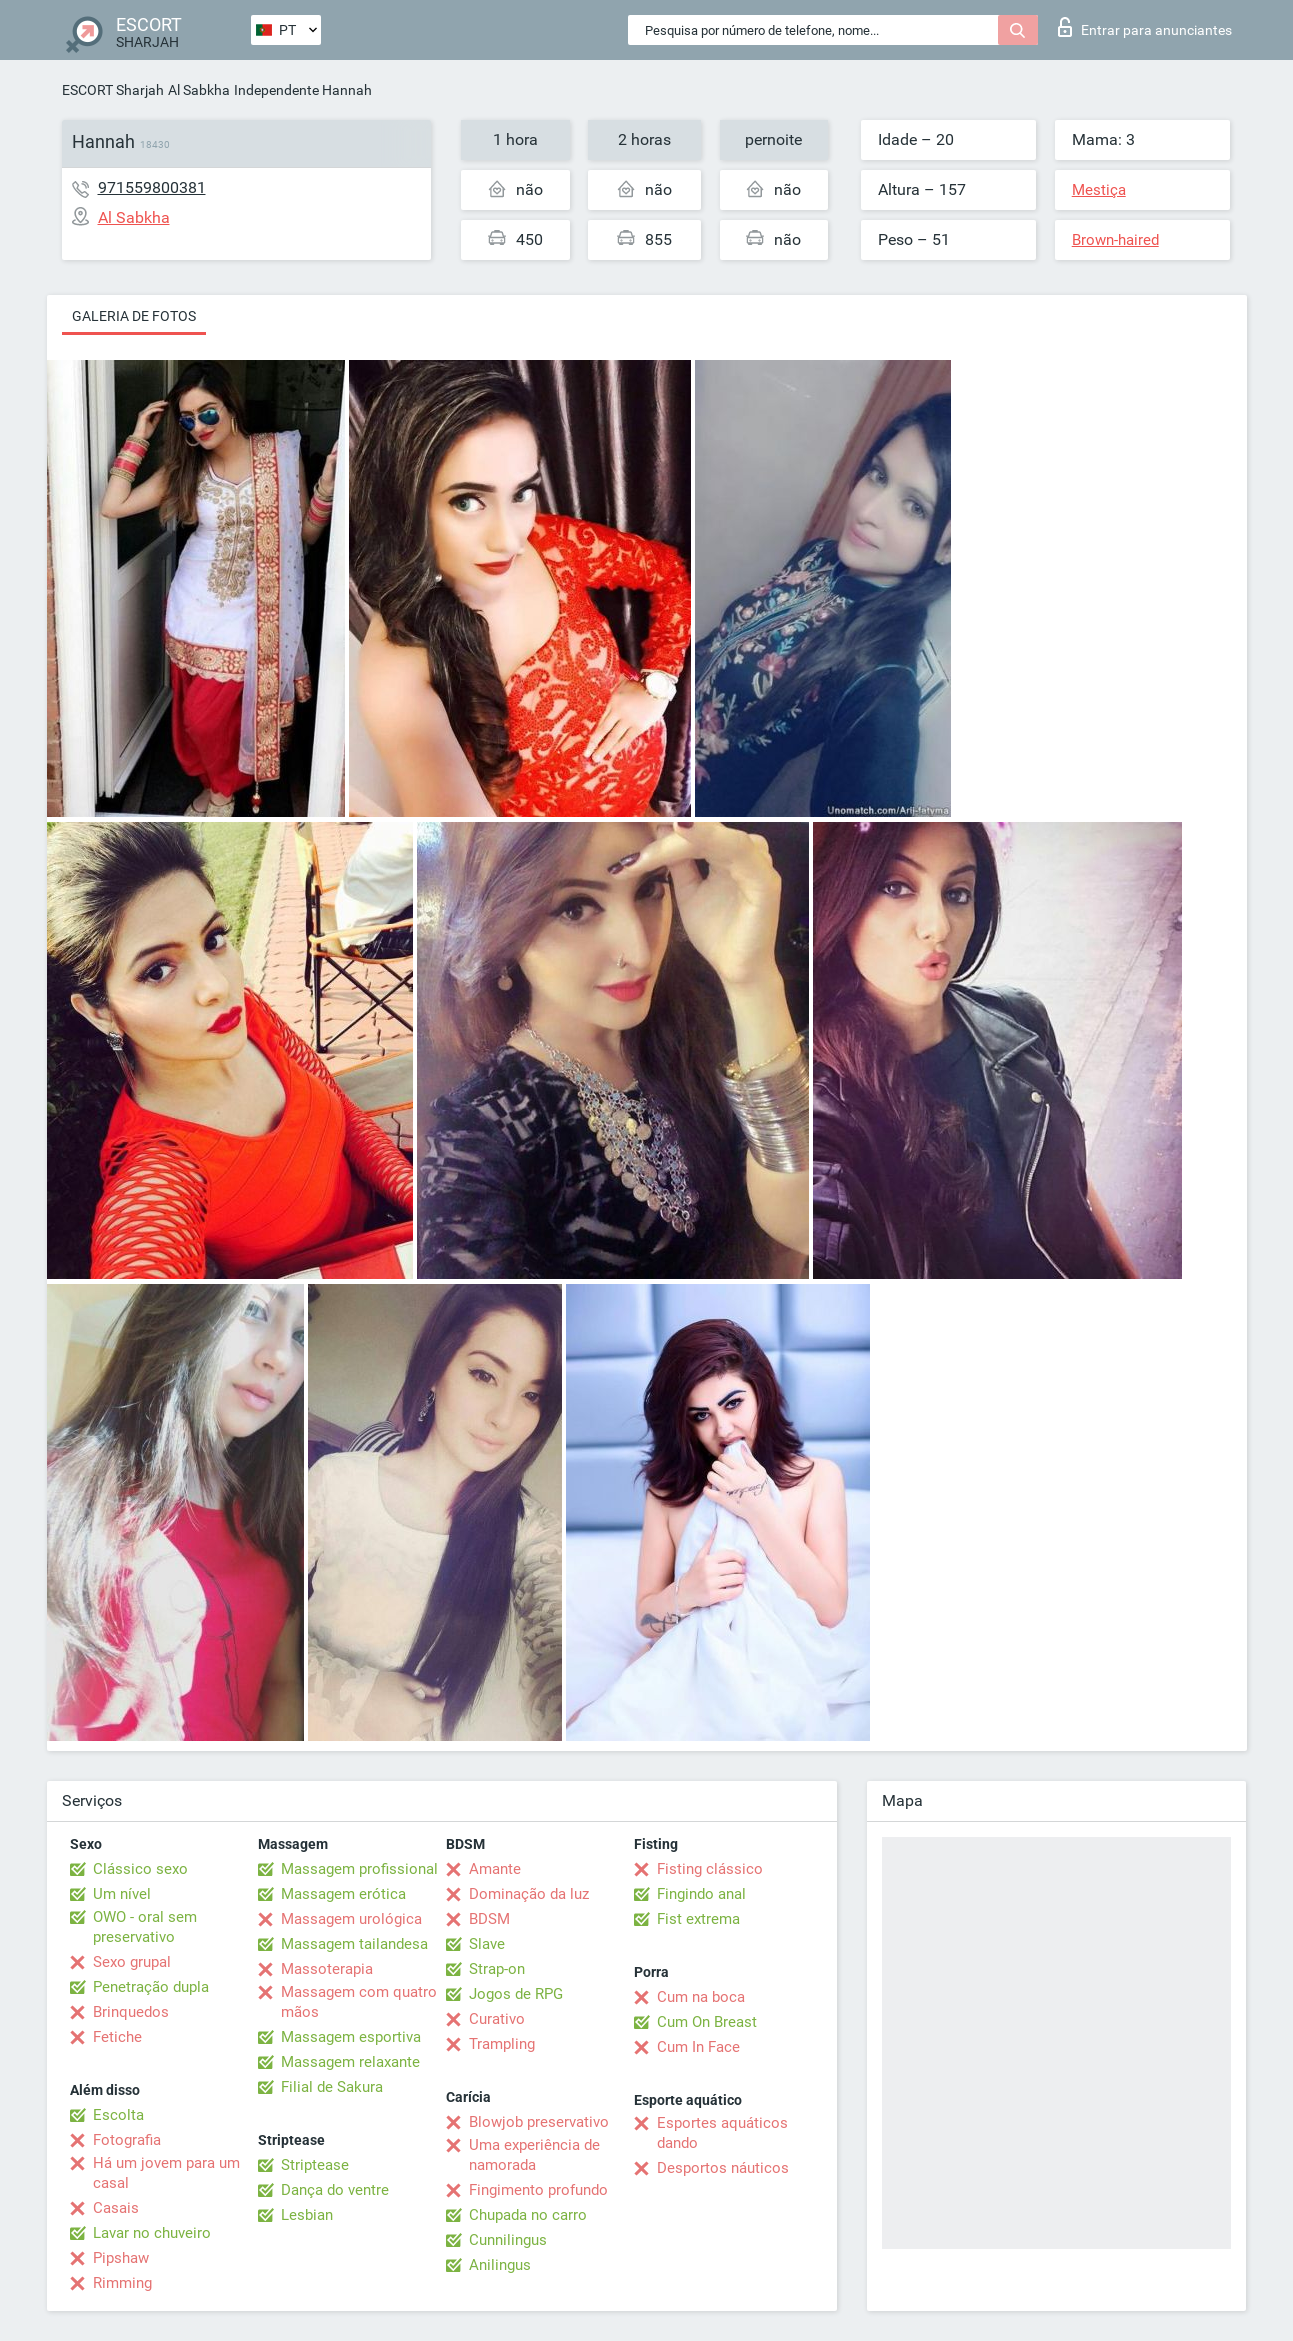  I want to click on Fingindo anal, so click(701, 1894).